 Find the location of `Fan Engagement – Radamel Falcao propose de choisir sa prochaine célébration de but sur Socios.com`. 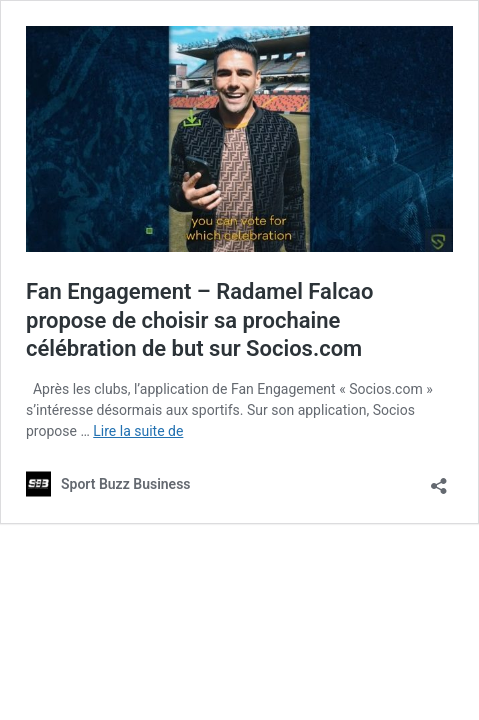

Fan Engagement – Radamel Falcao propose de choisir sa prochaine célébration de but sur Socios.com is located at coordinates (199, 320).